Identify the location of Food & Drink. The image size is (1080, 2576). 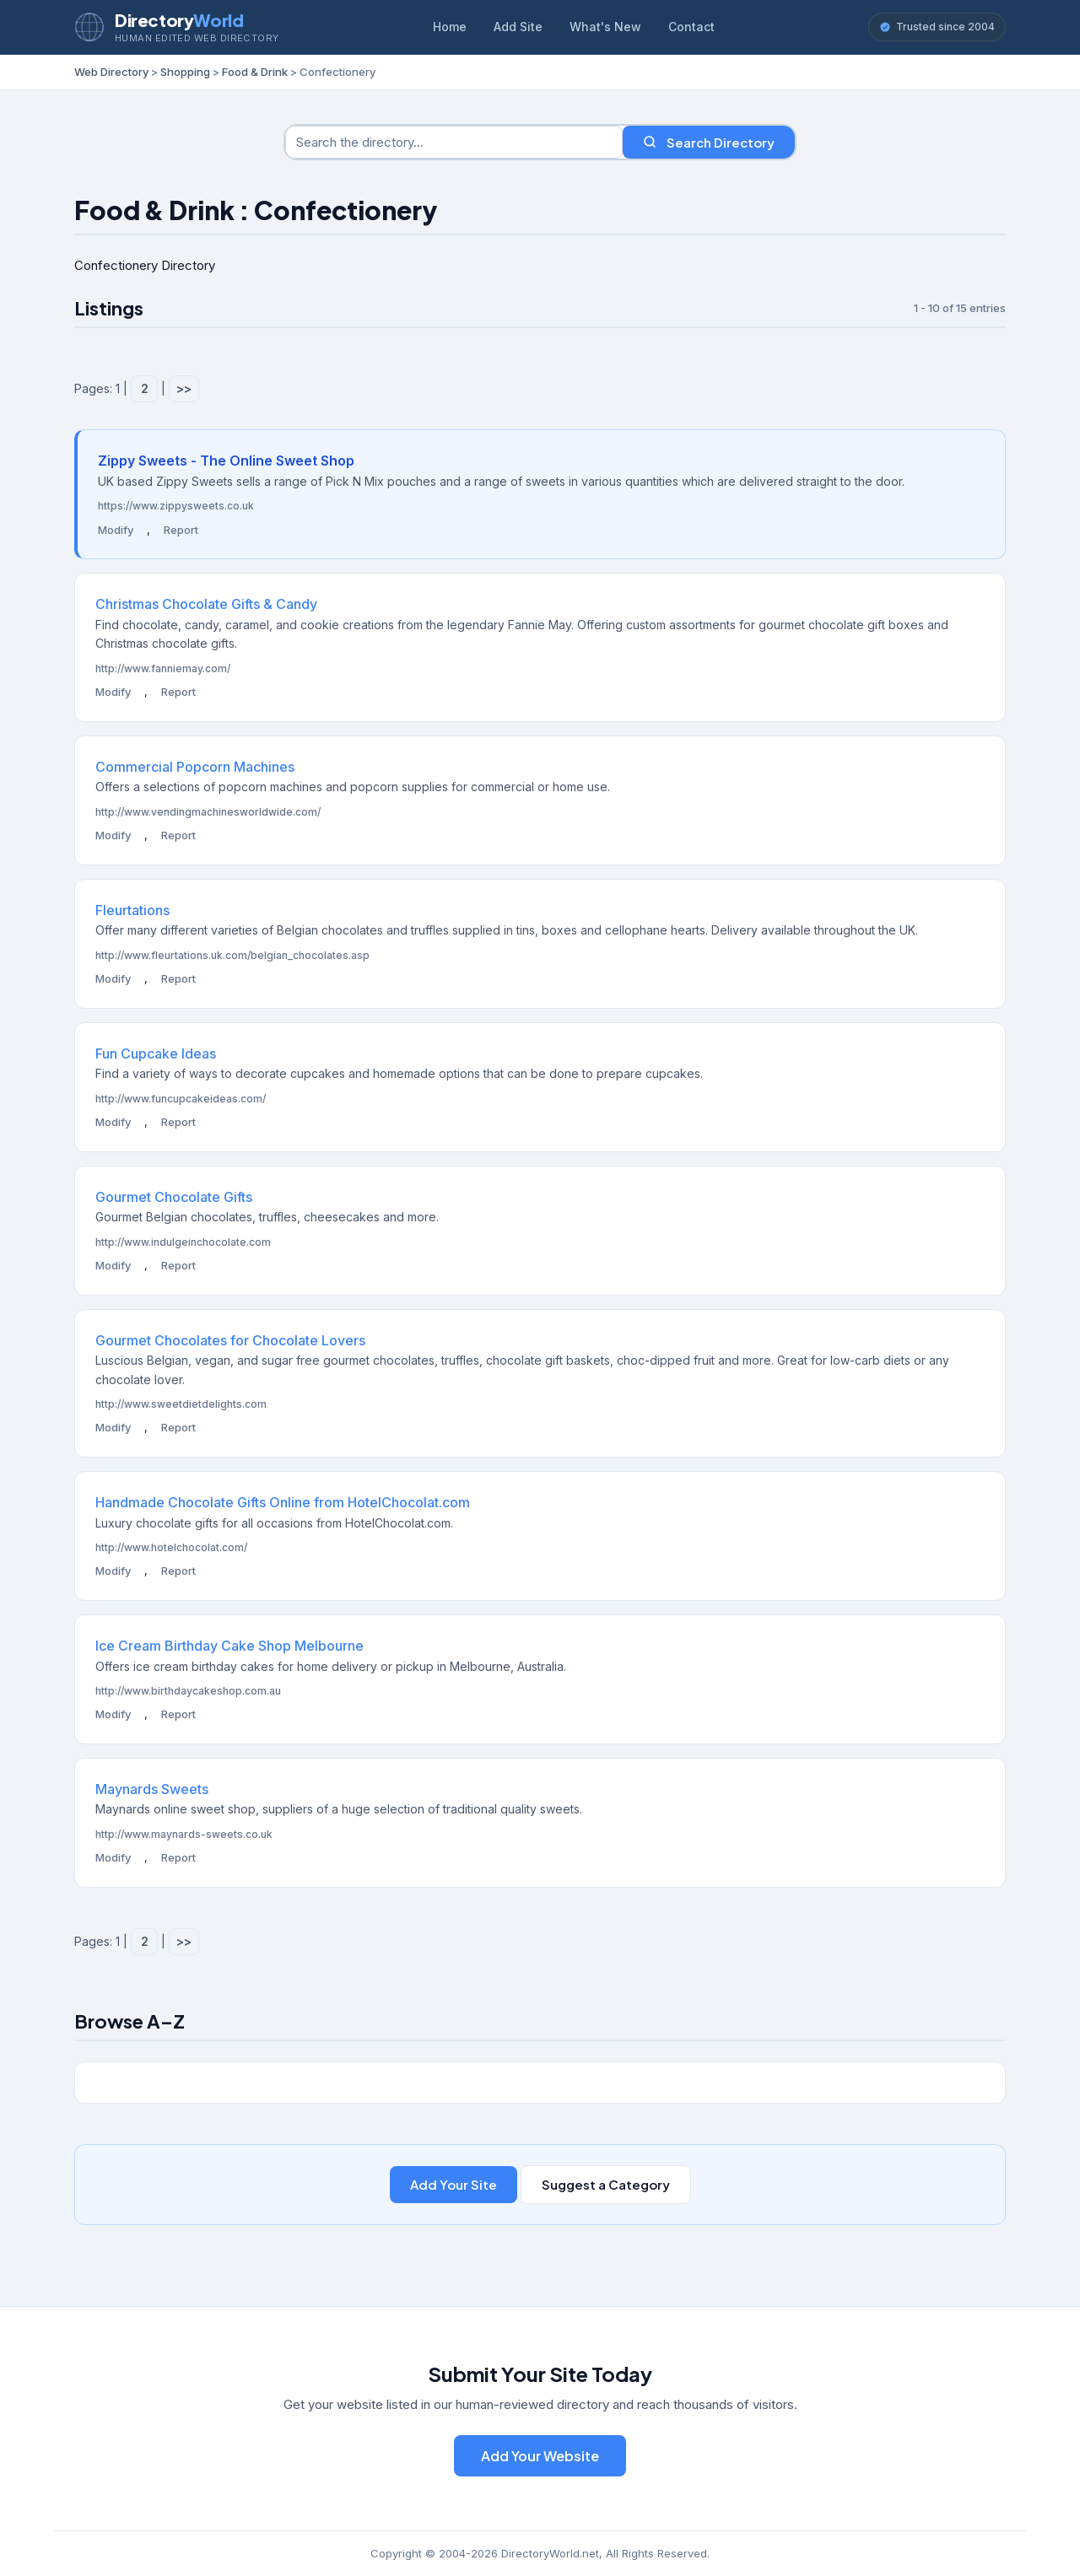
(255, 71).